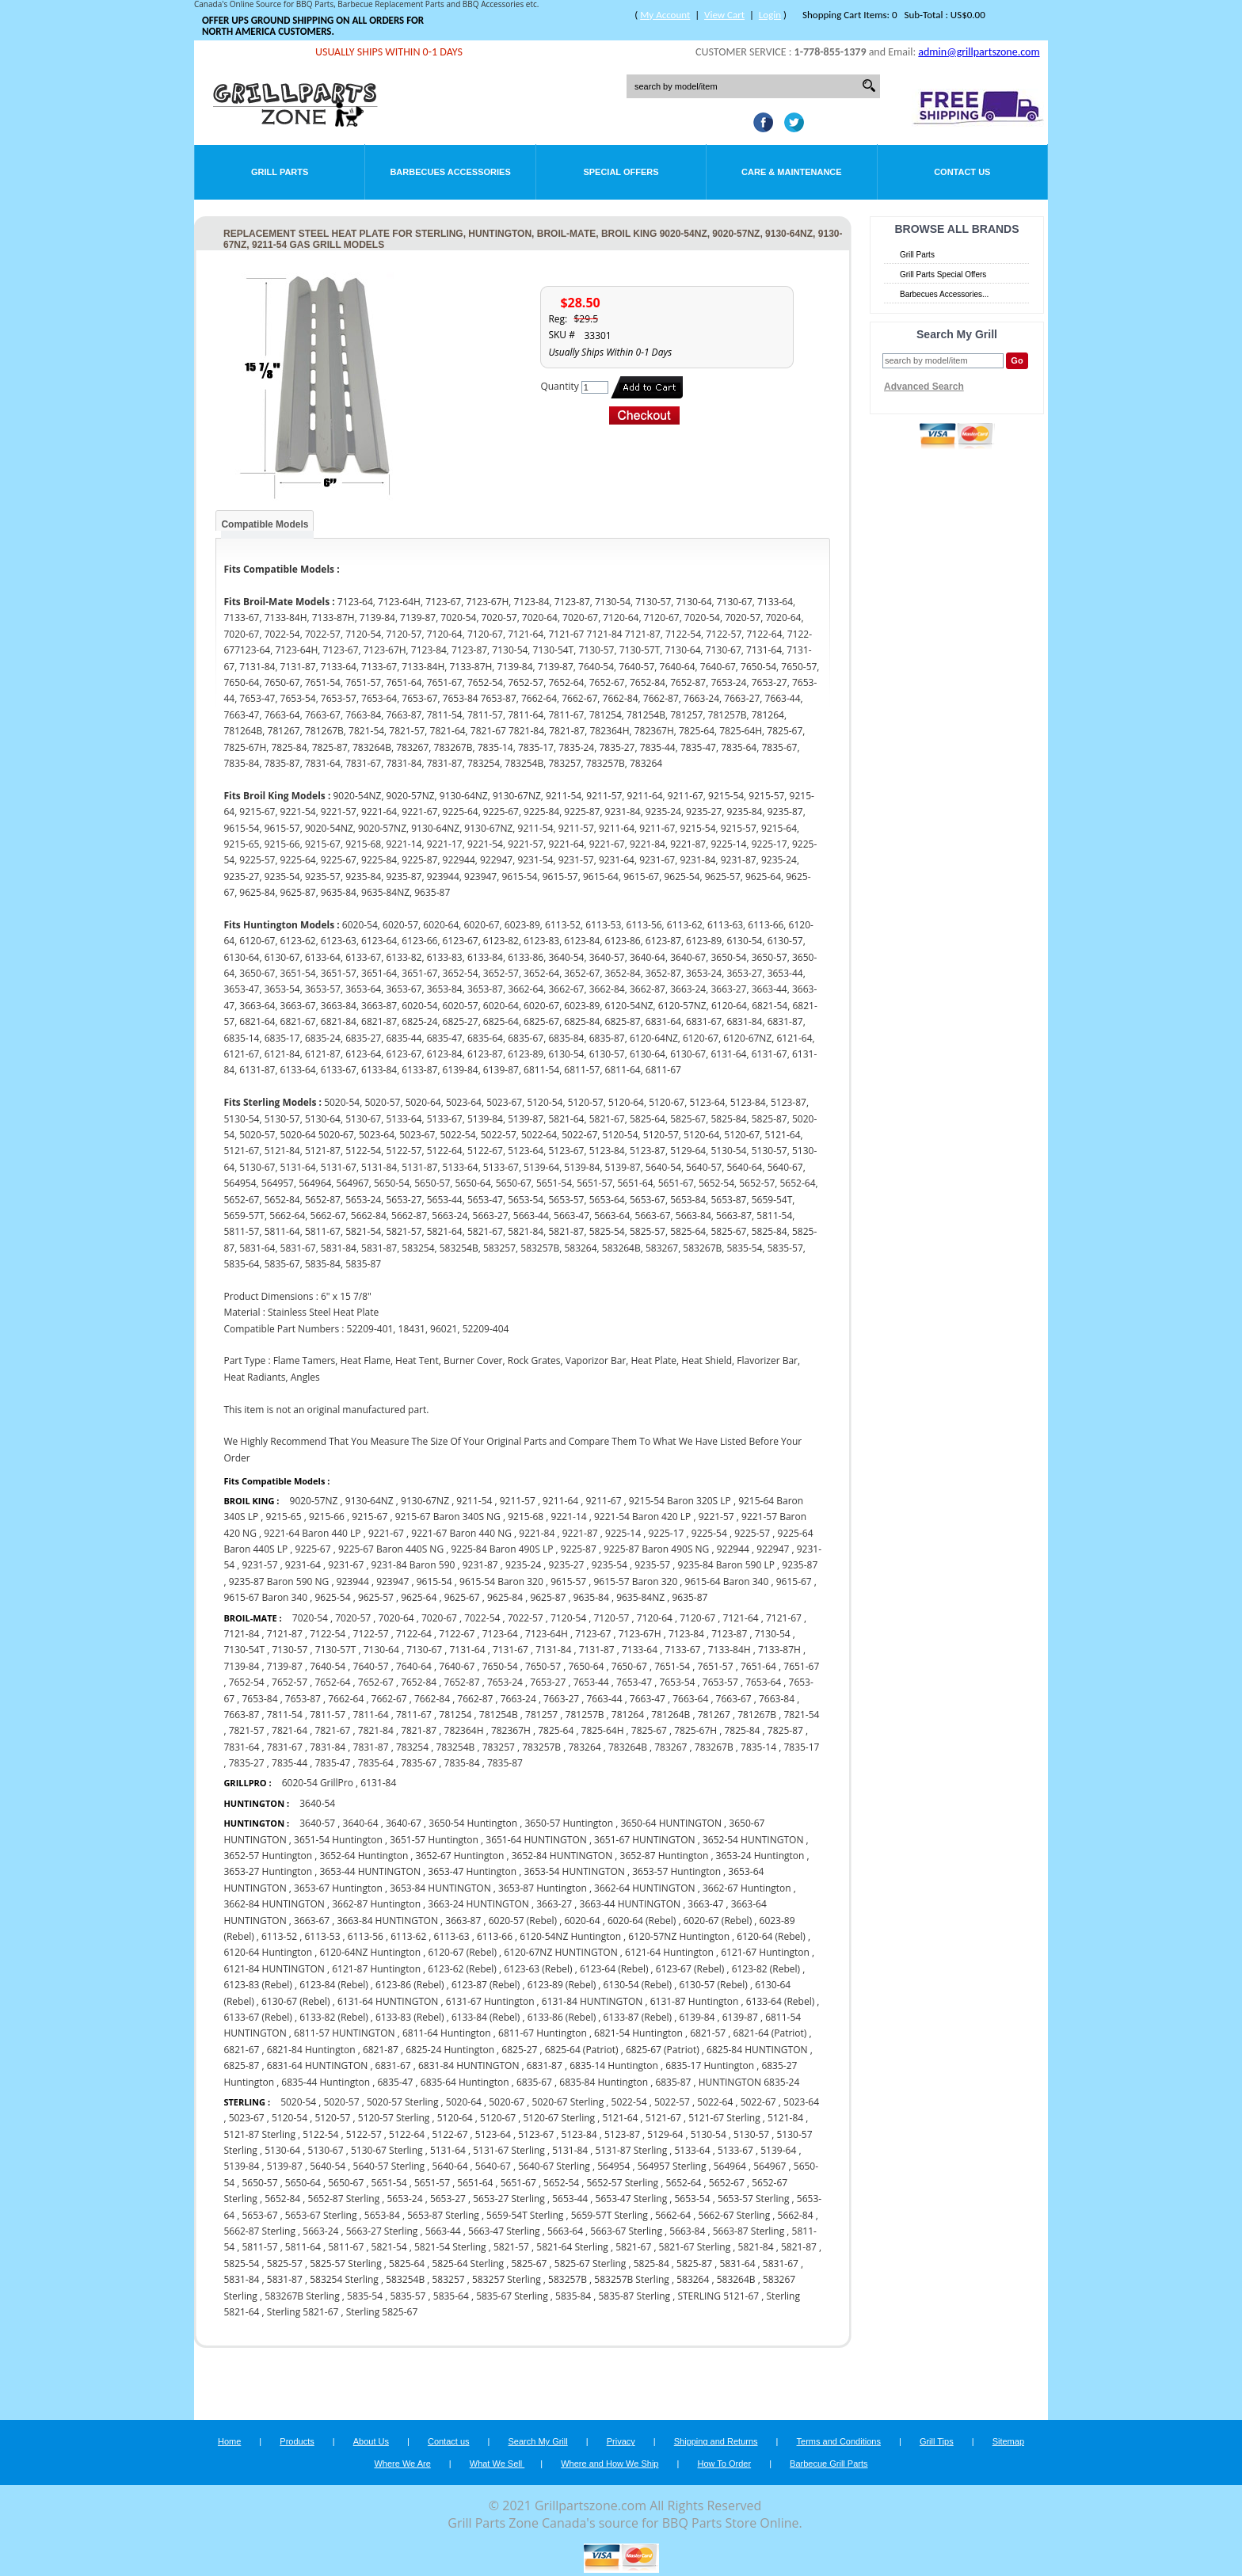  Describe the element at coordinates (769, 2166) in the screenshot. I see `564967` at that location.